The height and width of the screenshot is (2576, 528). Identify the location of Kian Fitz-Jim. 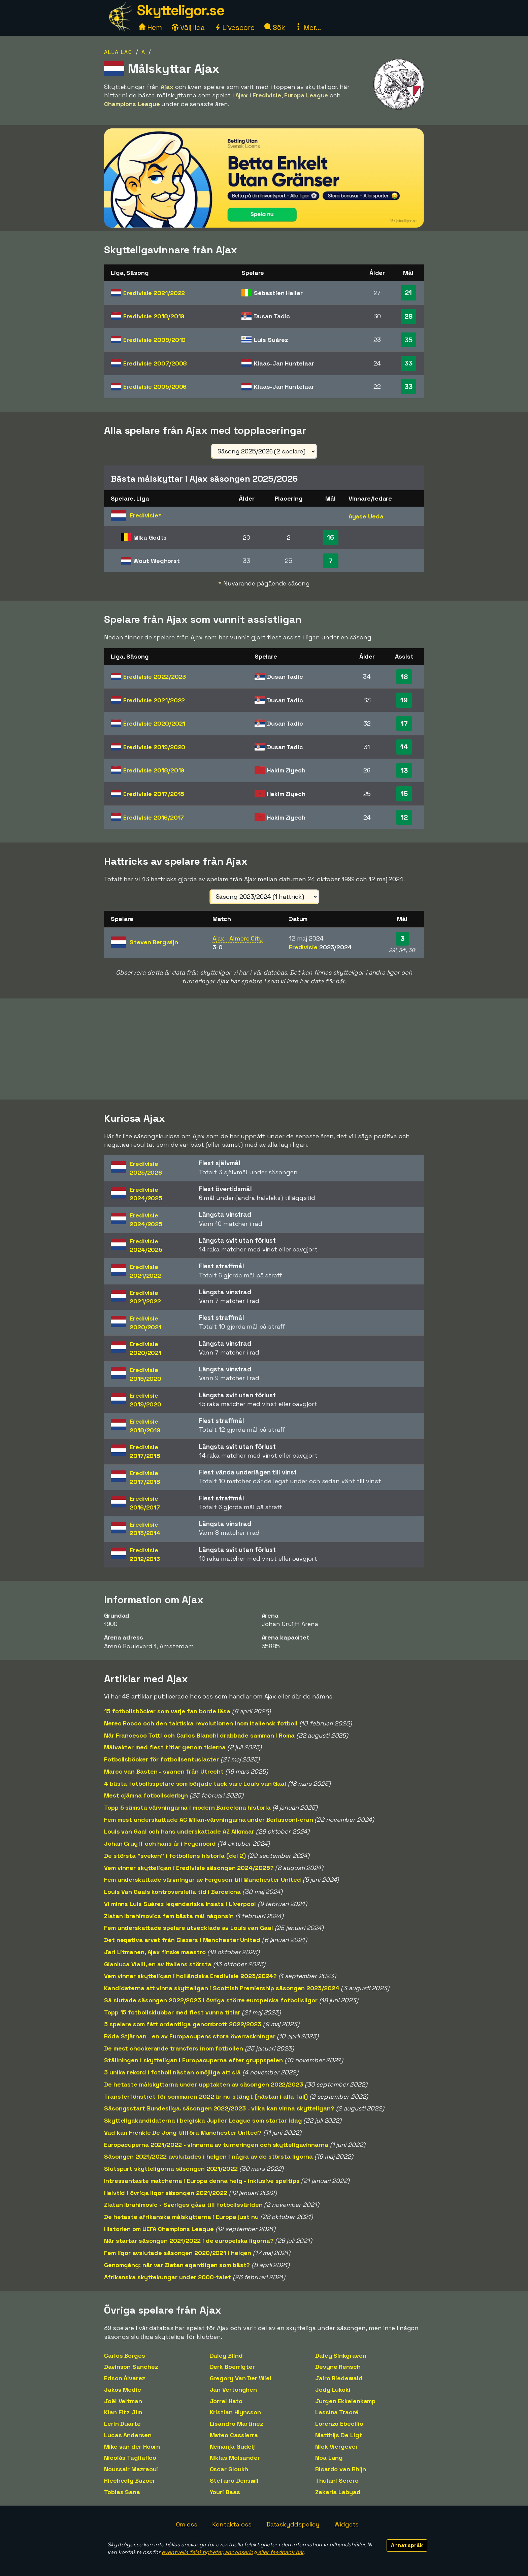
(123, 2412).